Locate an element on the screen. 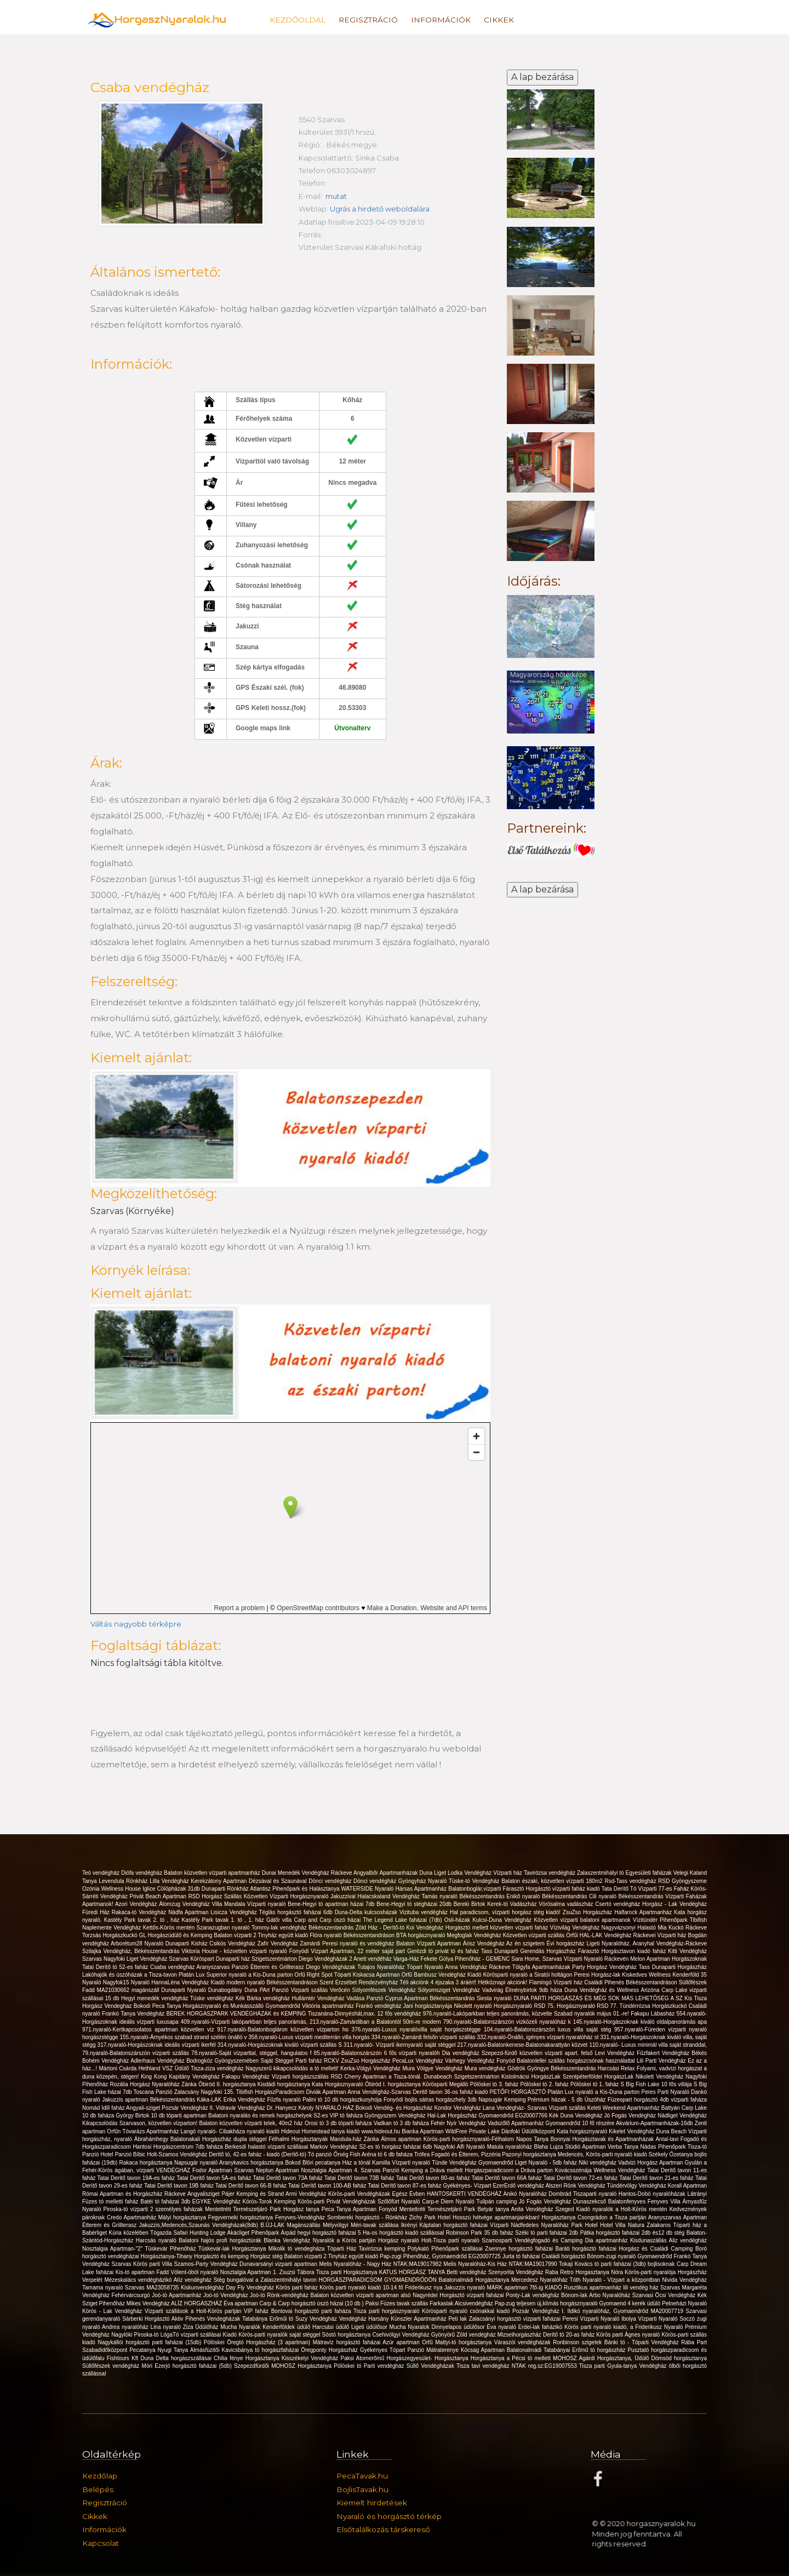 The height and width of the screenshot is (2576, 789). Balatonalmádi Horgásztanya is located at coordinates (474, 2280).